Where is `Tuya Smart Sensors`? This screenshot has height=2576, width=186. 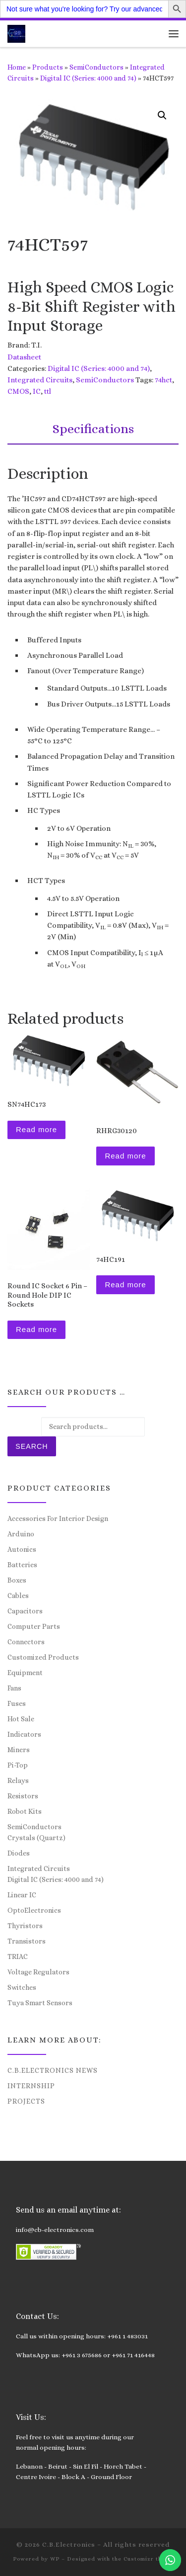 Tuya Smart Sensors is located at coordinates (39, 2003).